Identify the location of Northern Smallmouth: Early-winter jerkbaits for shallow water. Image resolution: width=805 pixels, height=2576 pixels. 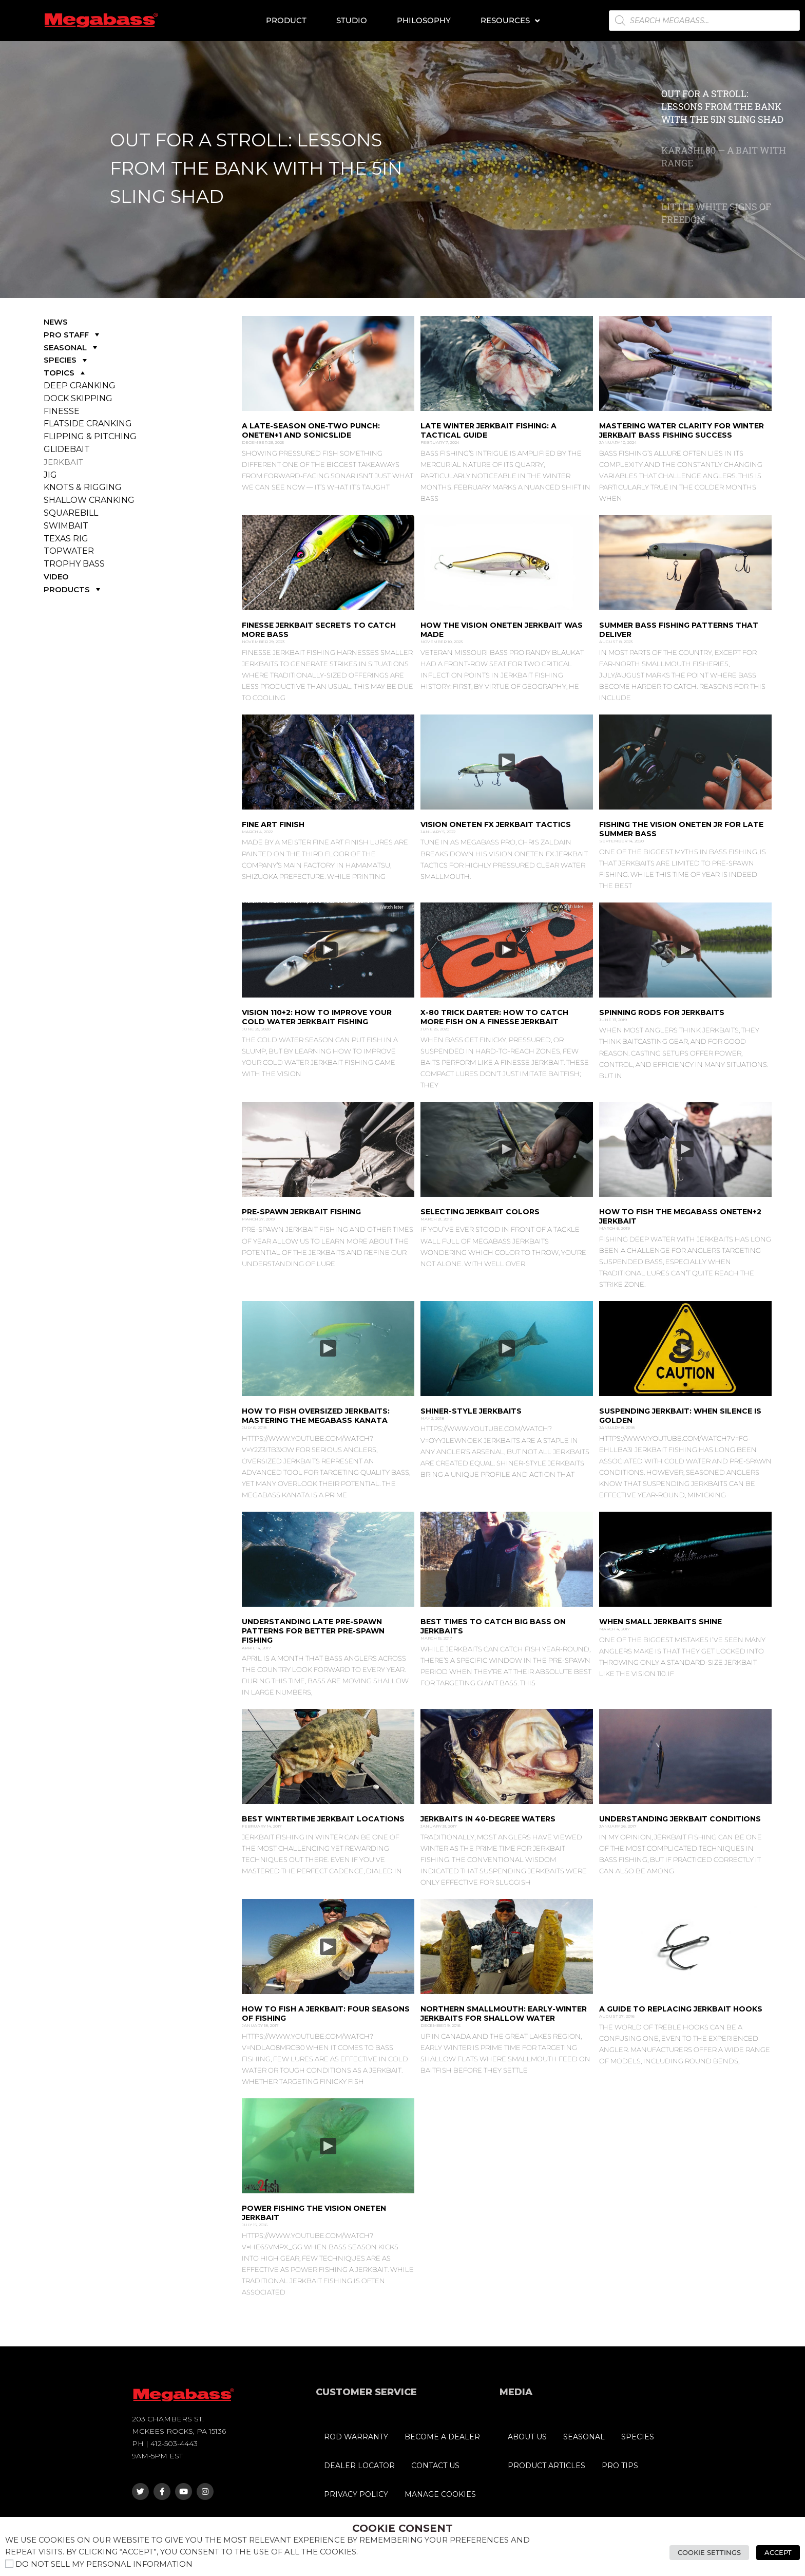
(503, 2013).